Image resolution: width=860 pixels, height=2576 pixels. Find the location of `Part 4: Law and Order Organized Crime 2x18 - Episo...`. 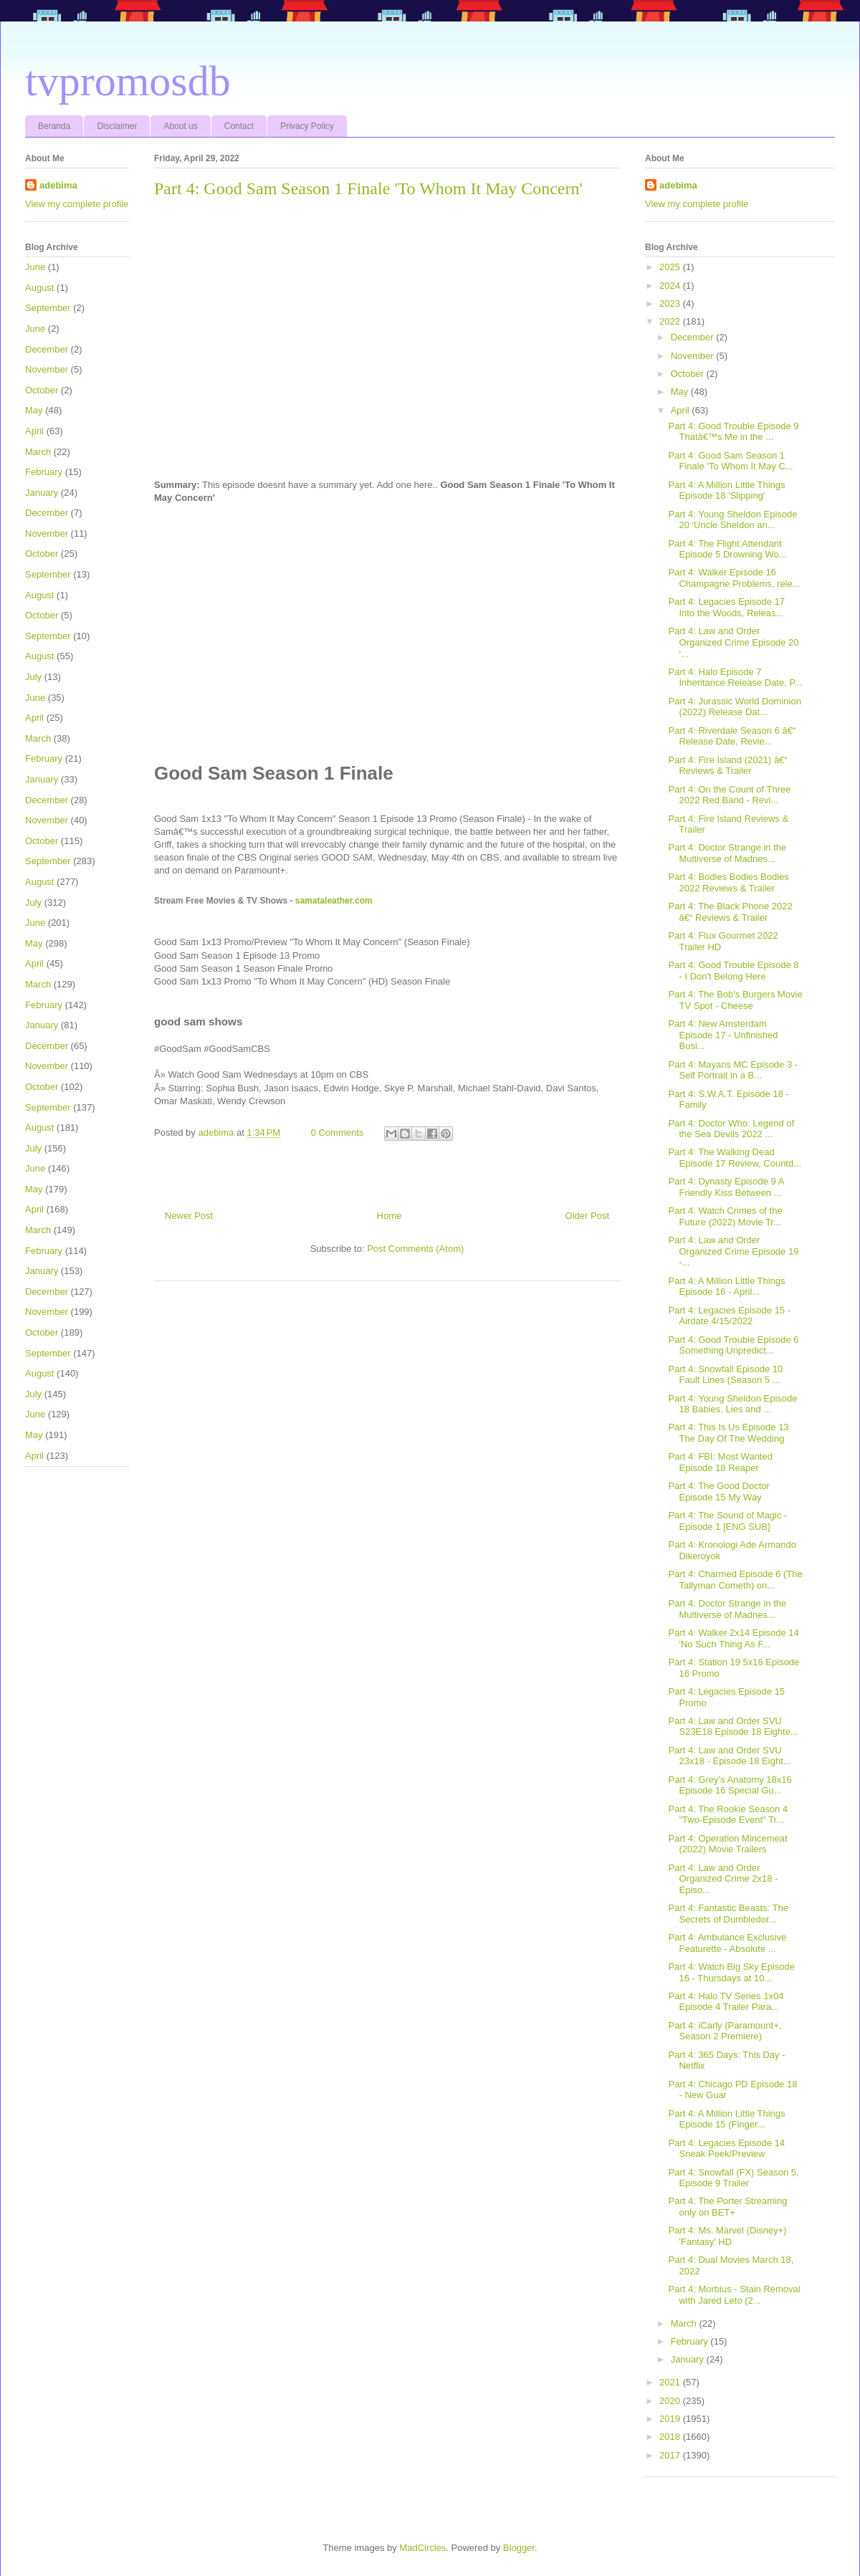

Part 4: Law and Order Organized Crime 2x18 - Episo... is located at coordinates (723, 1878).